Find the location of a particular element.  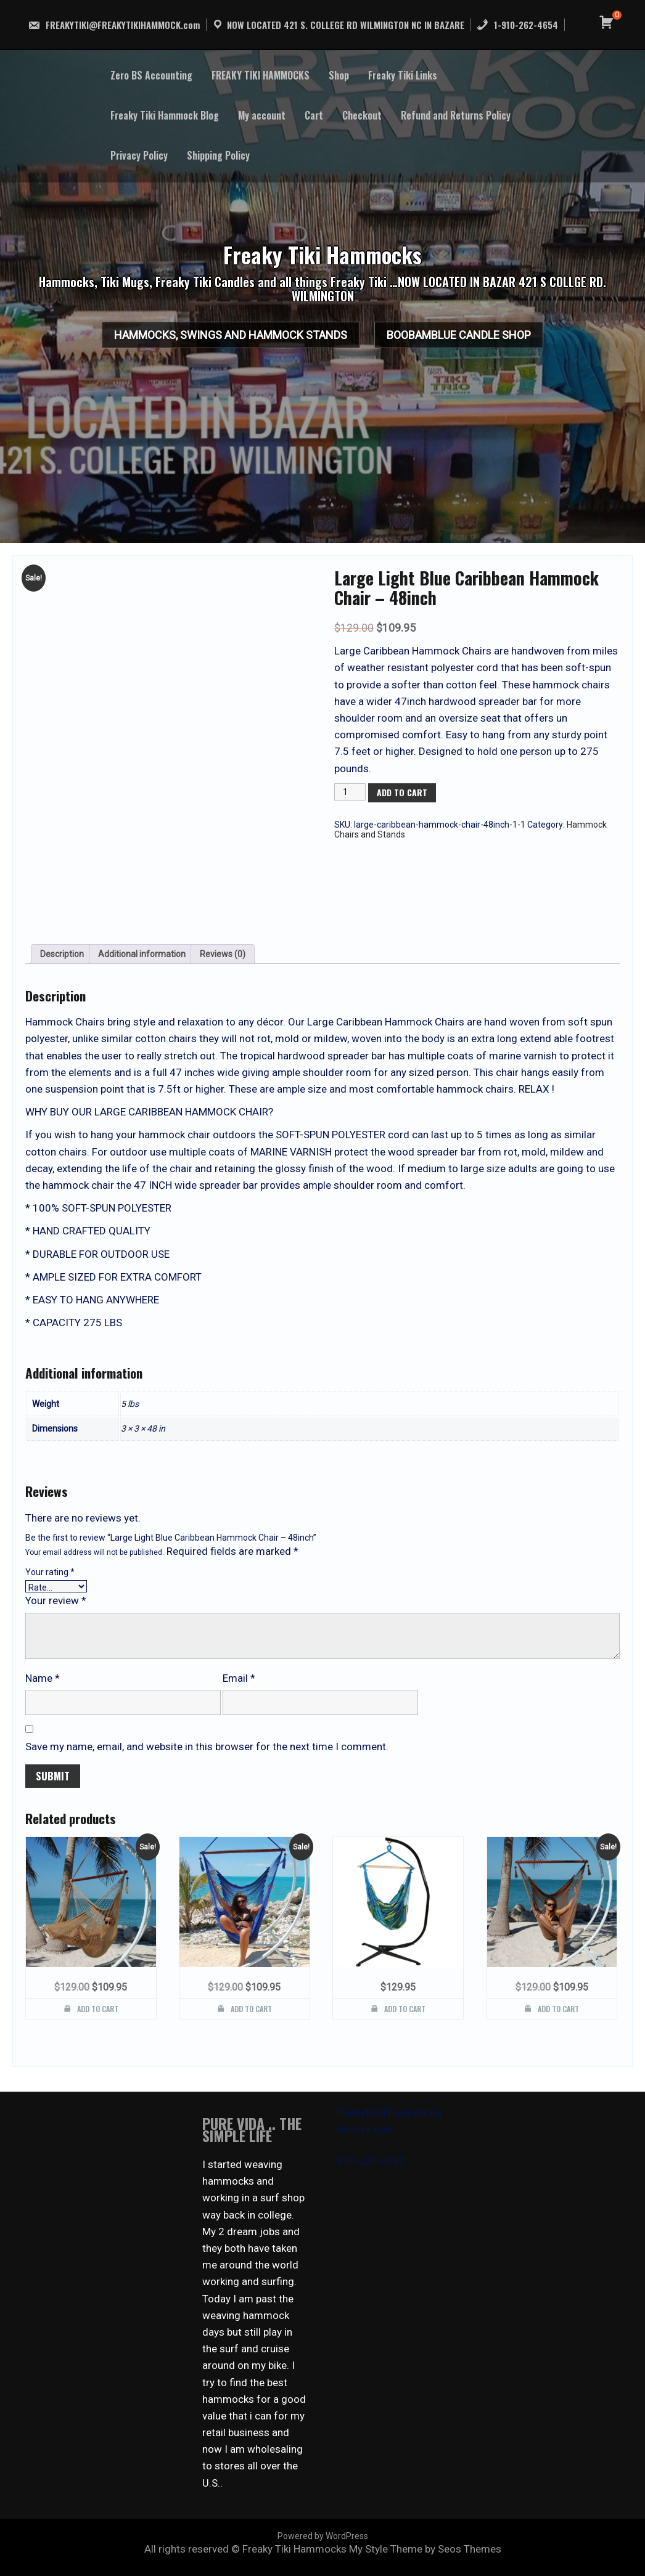

Additional information [tab] is located at coordinates (142, 954).